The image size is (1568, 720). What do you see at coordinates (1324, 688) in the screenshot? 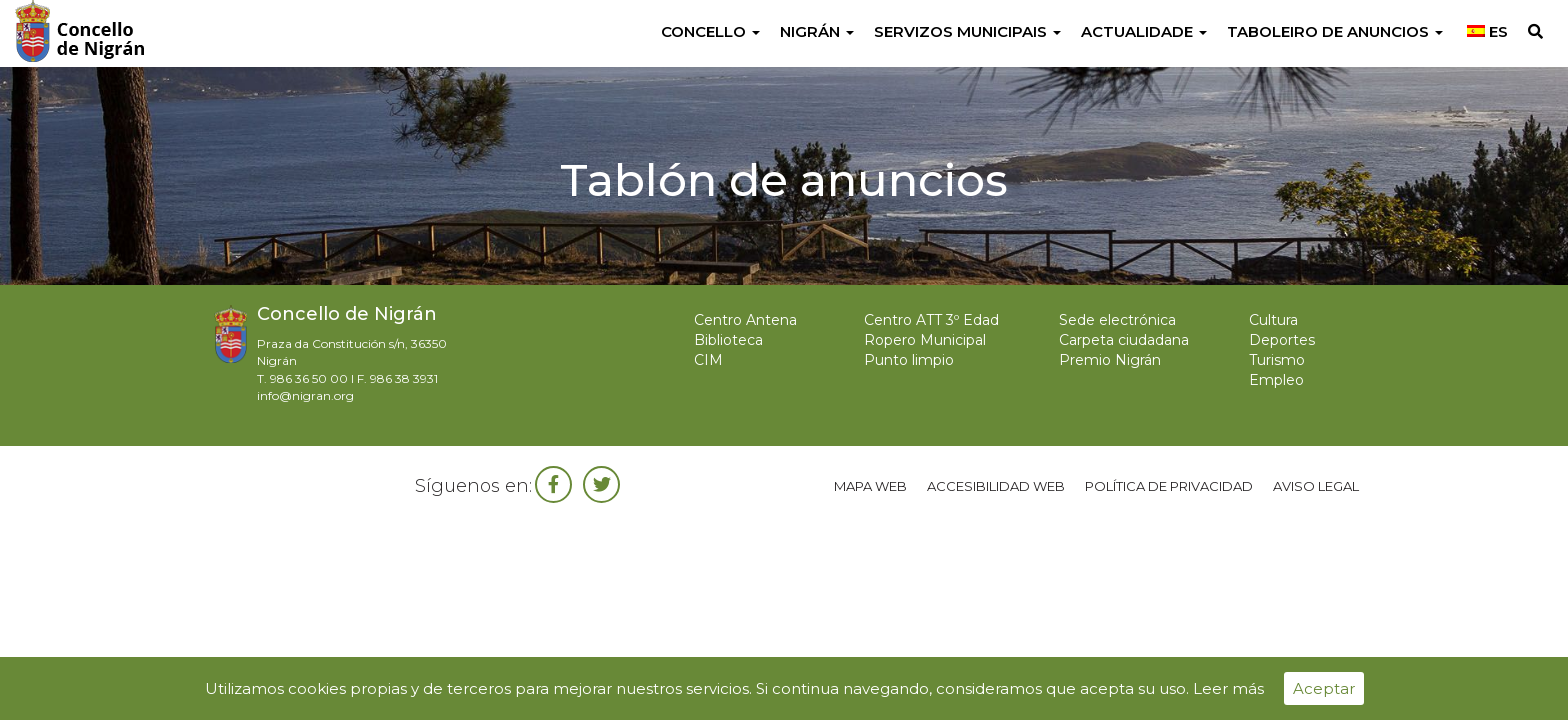
I see `Aceptar` at bounding box center [1324, 688].